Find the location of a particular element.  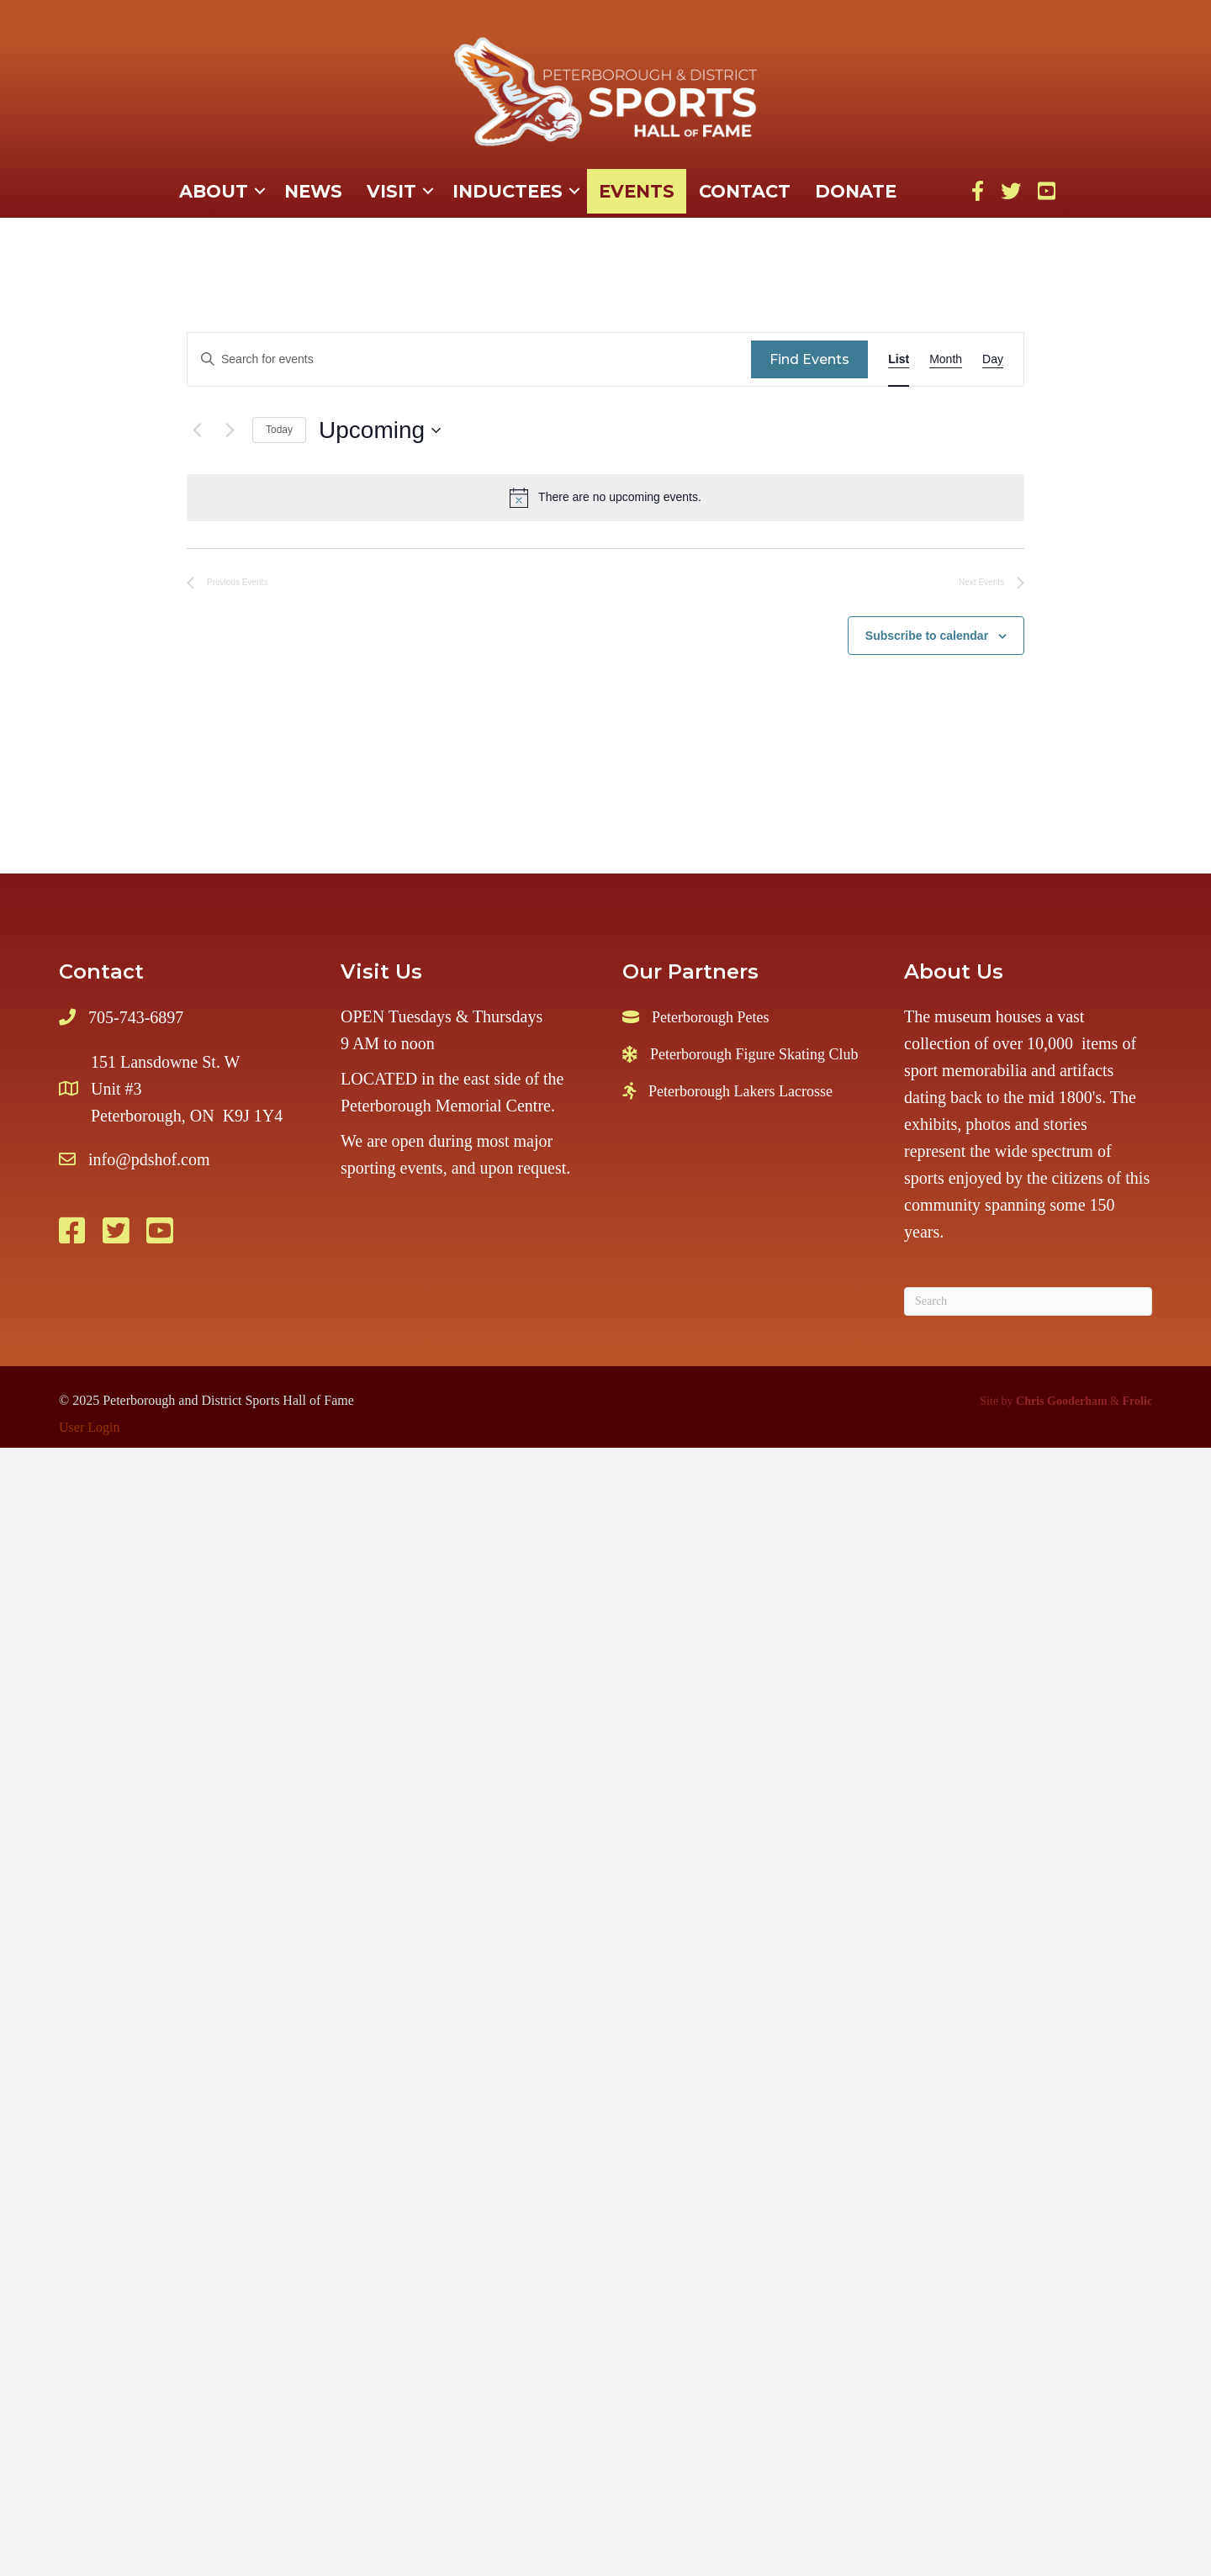

Events is located at coordinates (636, 191).